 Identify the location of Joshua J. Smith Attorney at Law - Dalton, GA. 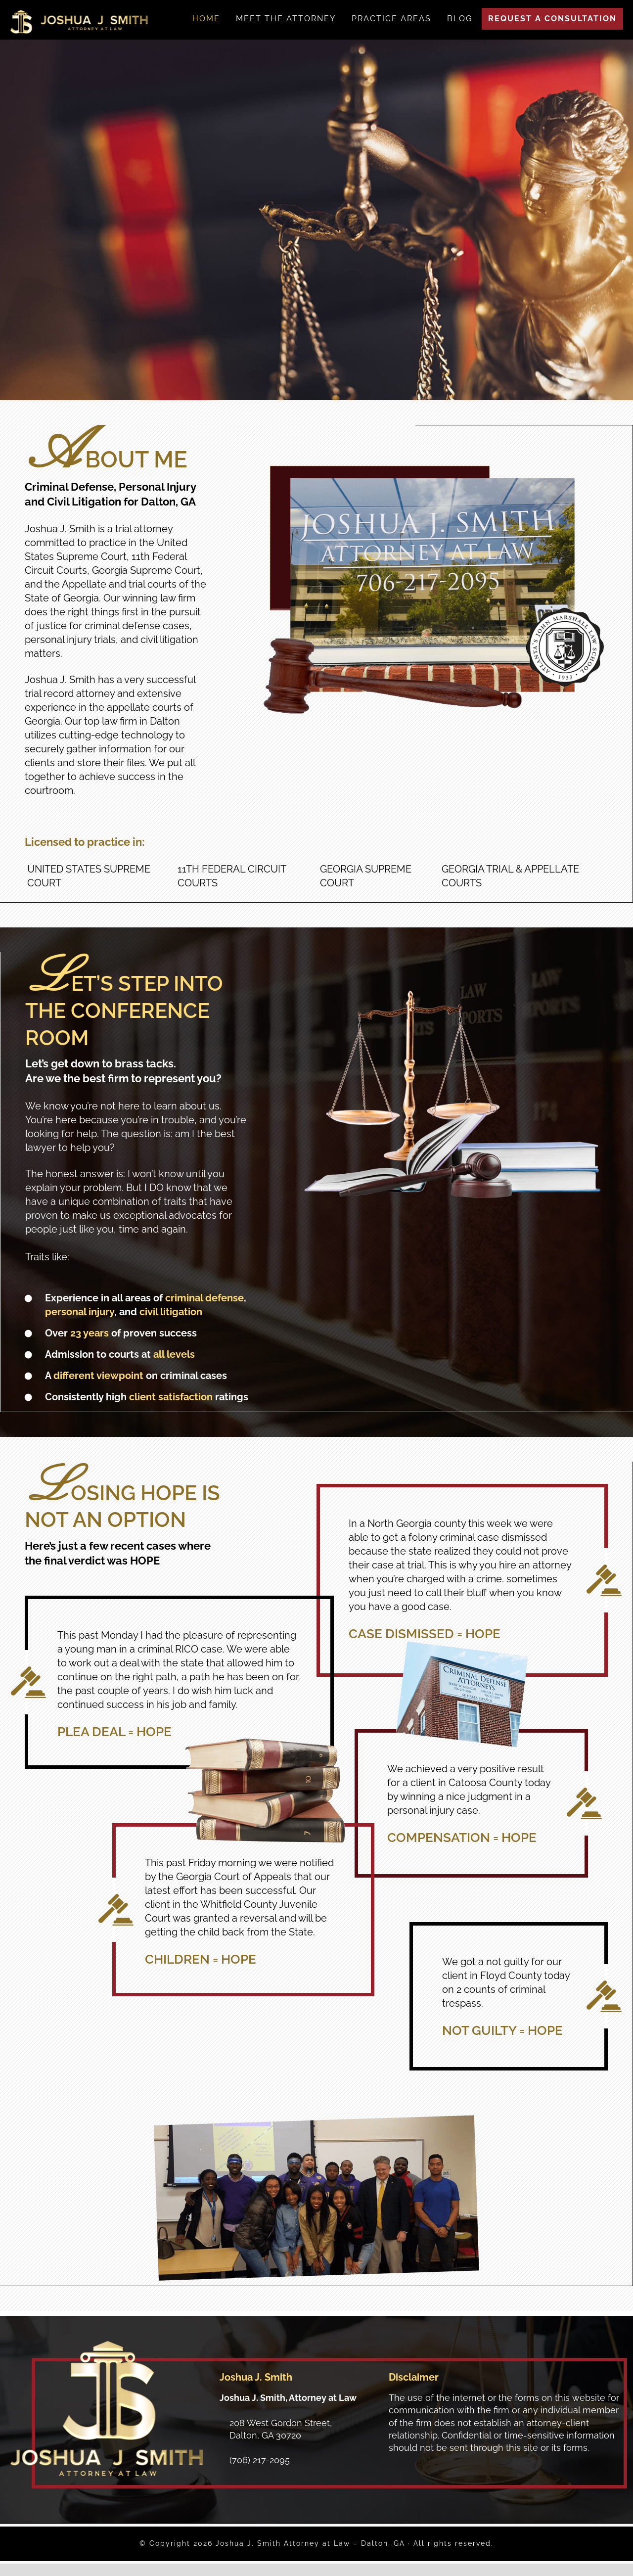
(79, 22).